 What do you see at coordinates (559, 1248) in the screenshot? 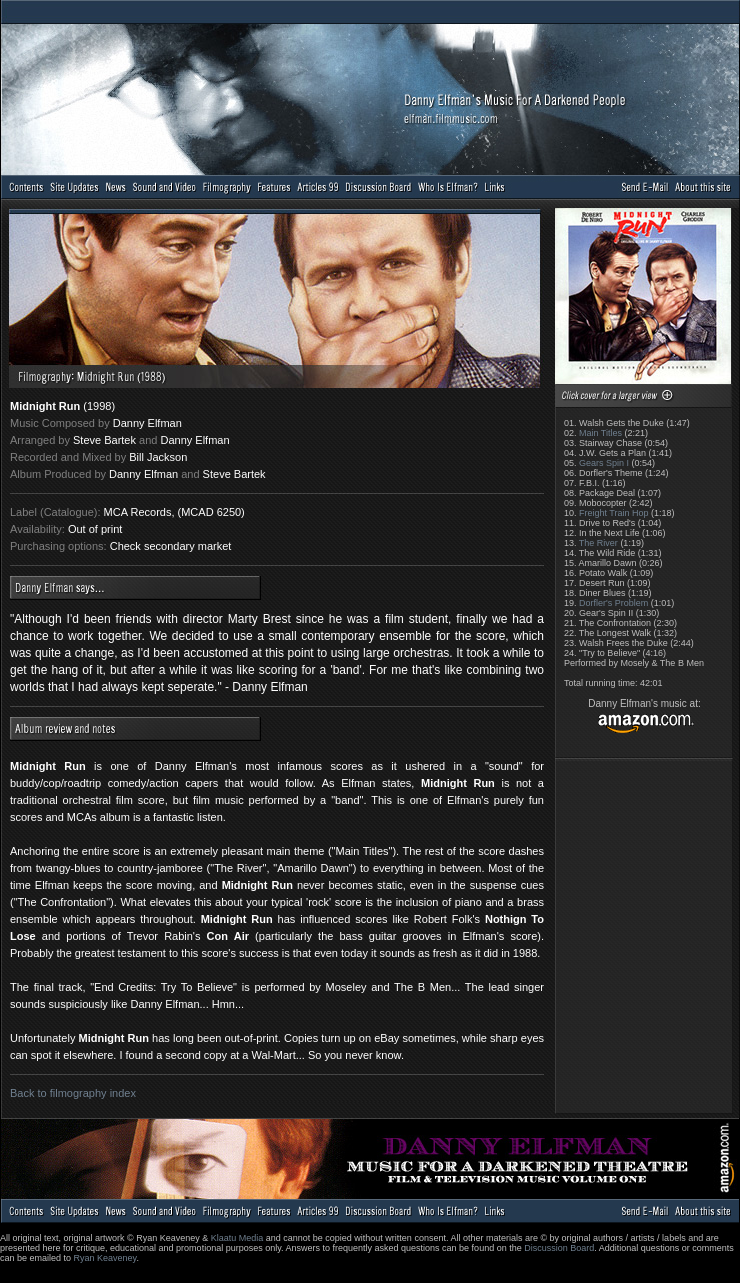
I see `Discussion Board` at bounding box center [559, 1248].